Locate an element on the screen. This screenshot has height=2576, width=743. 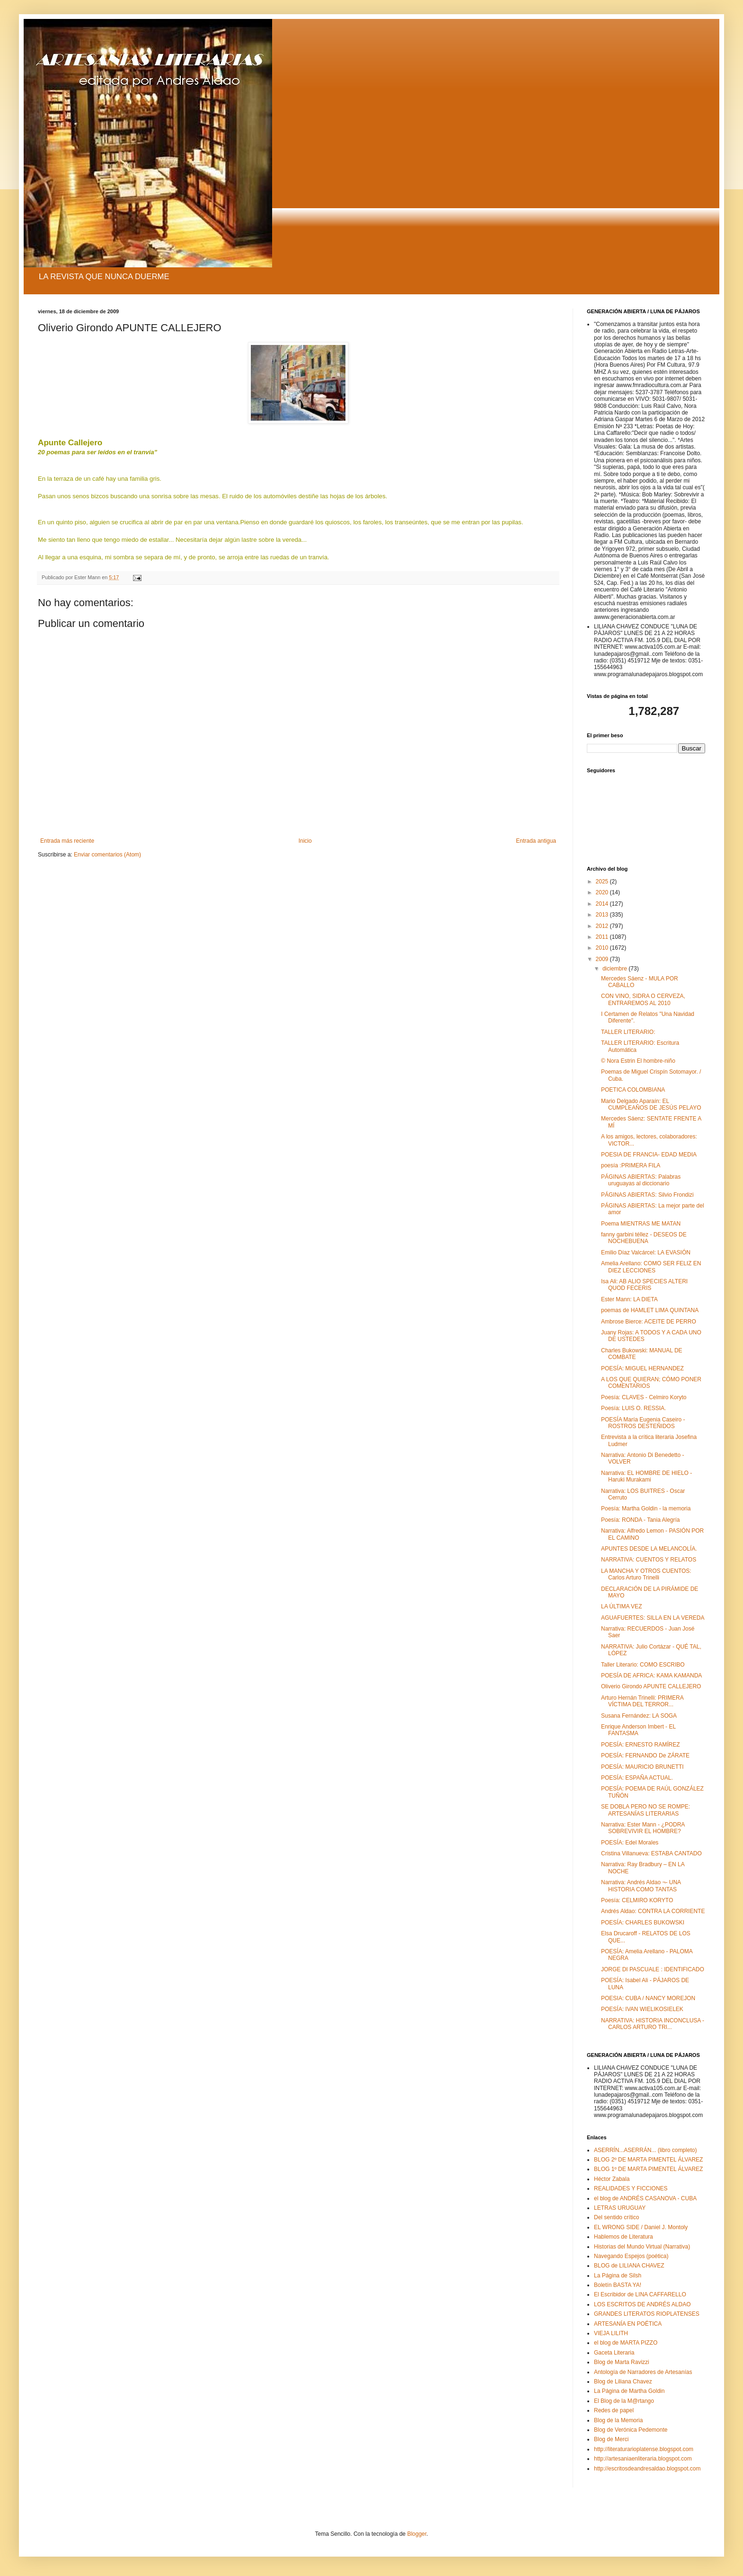
POESÍA: Edel Morales is located at coordinates (629, 1842).